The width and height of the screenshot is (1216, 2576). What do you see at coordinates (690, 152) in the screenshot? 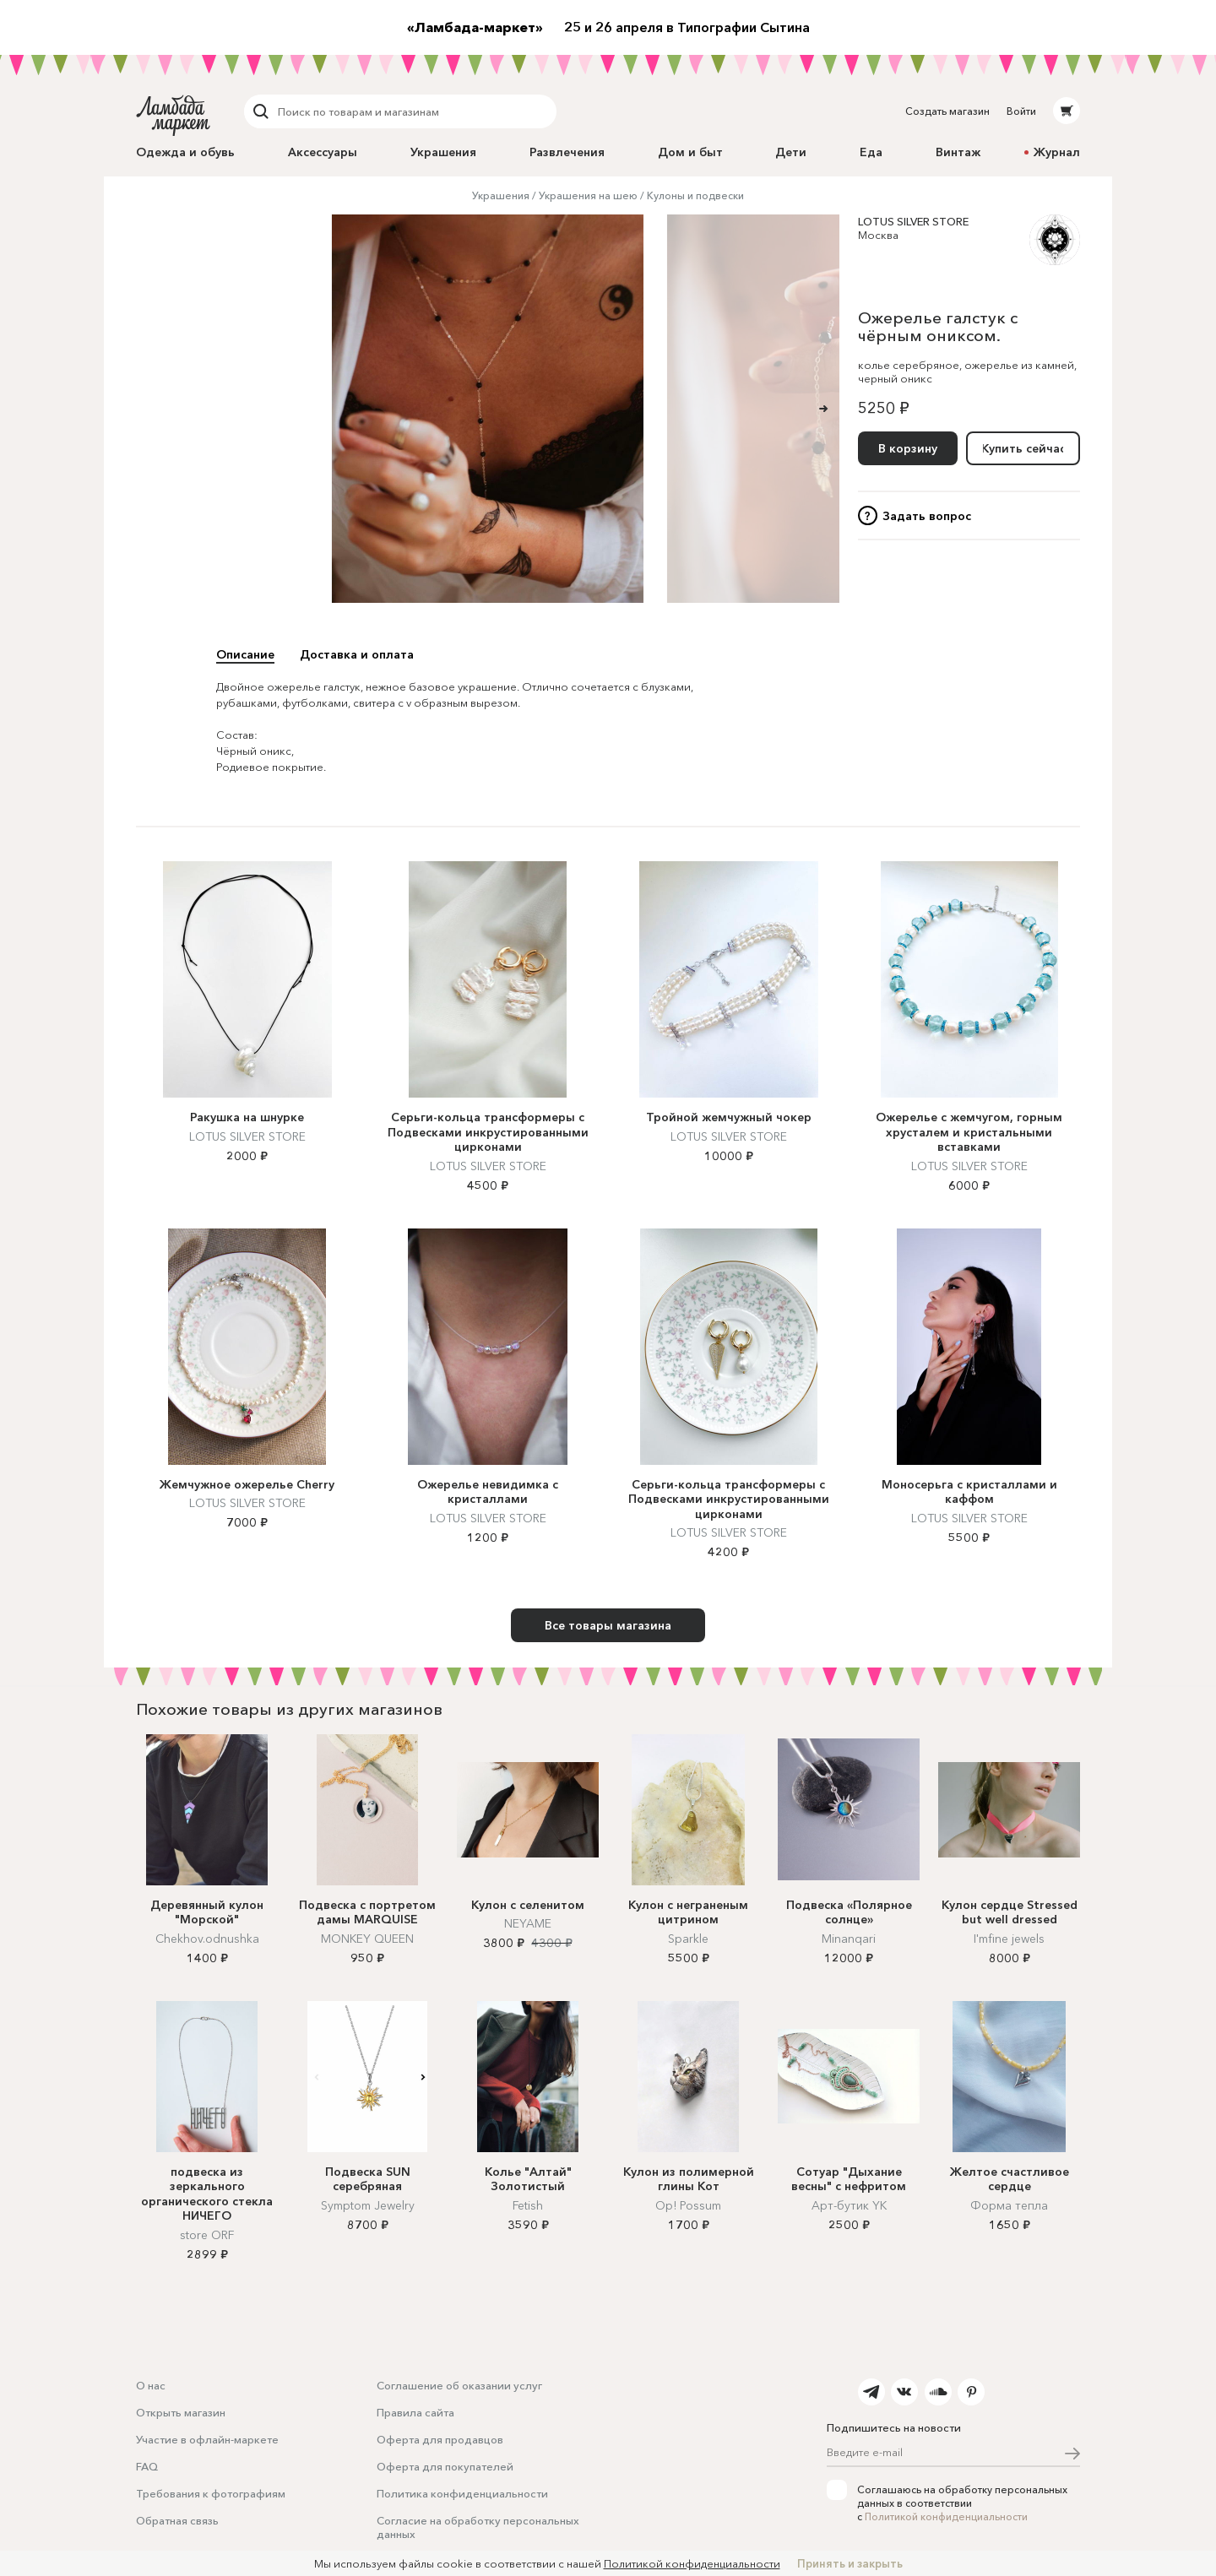
I see `Дом и быт` at bounding box center [690, 152].